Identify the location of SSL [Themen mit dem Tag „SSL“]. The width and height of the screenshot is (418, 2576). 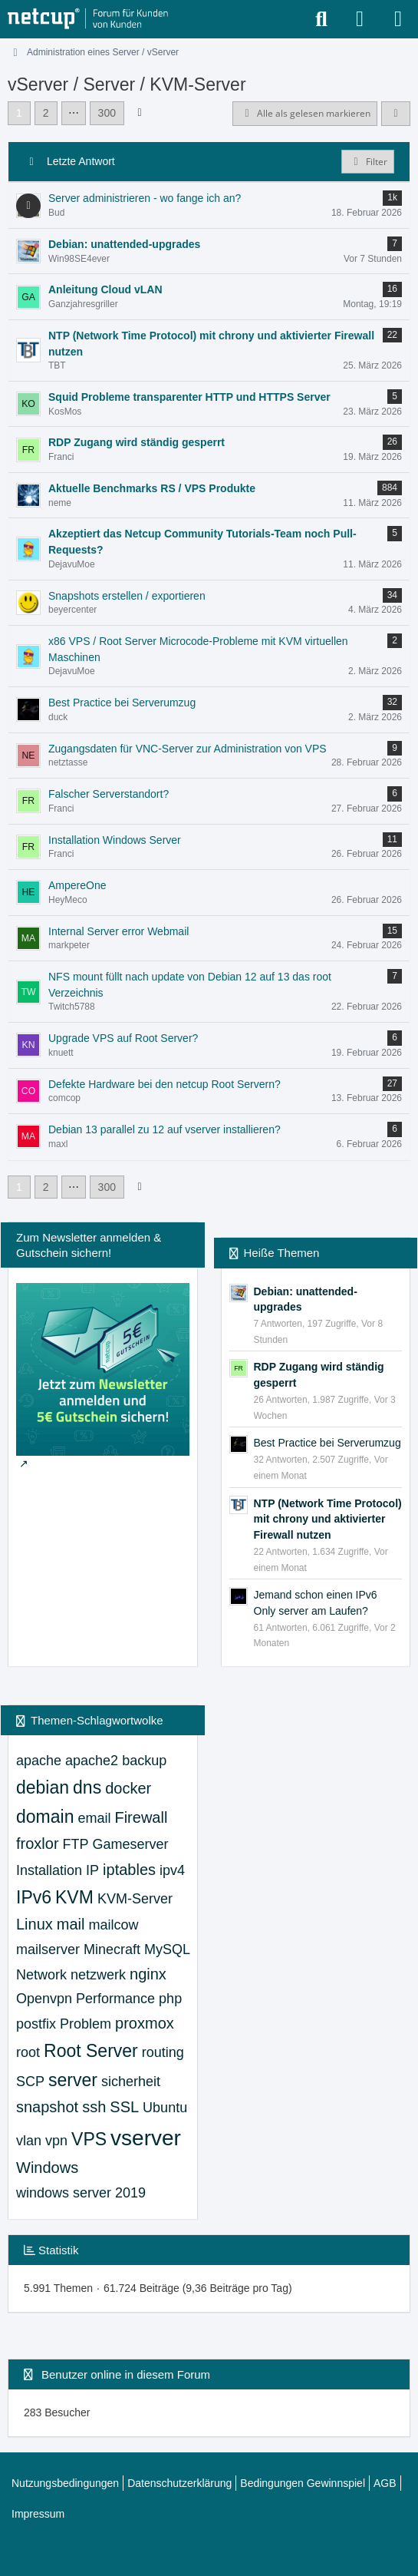
(124, 2106).